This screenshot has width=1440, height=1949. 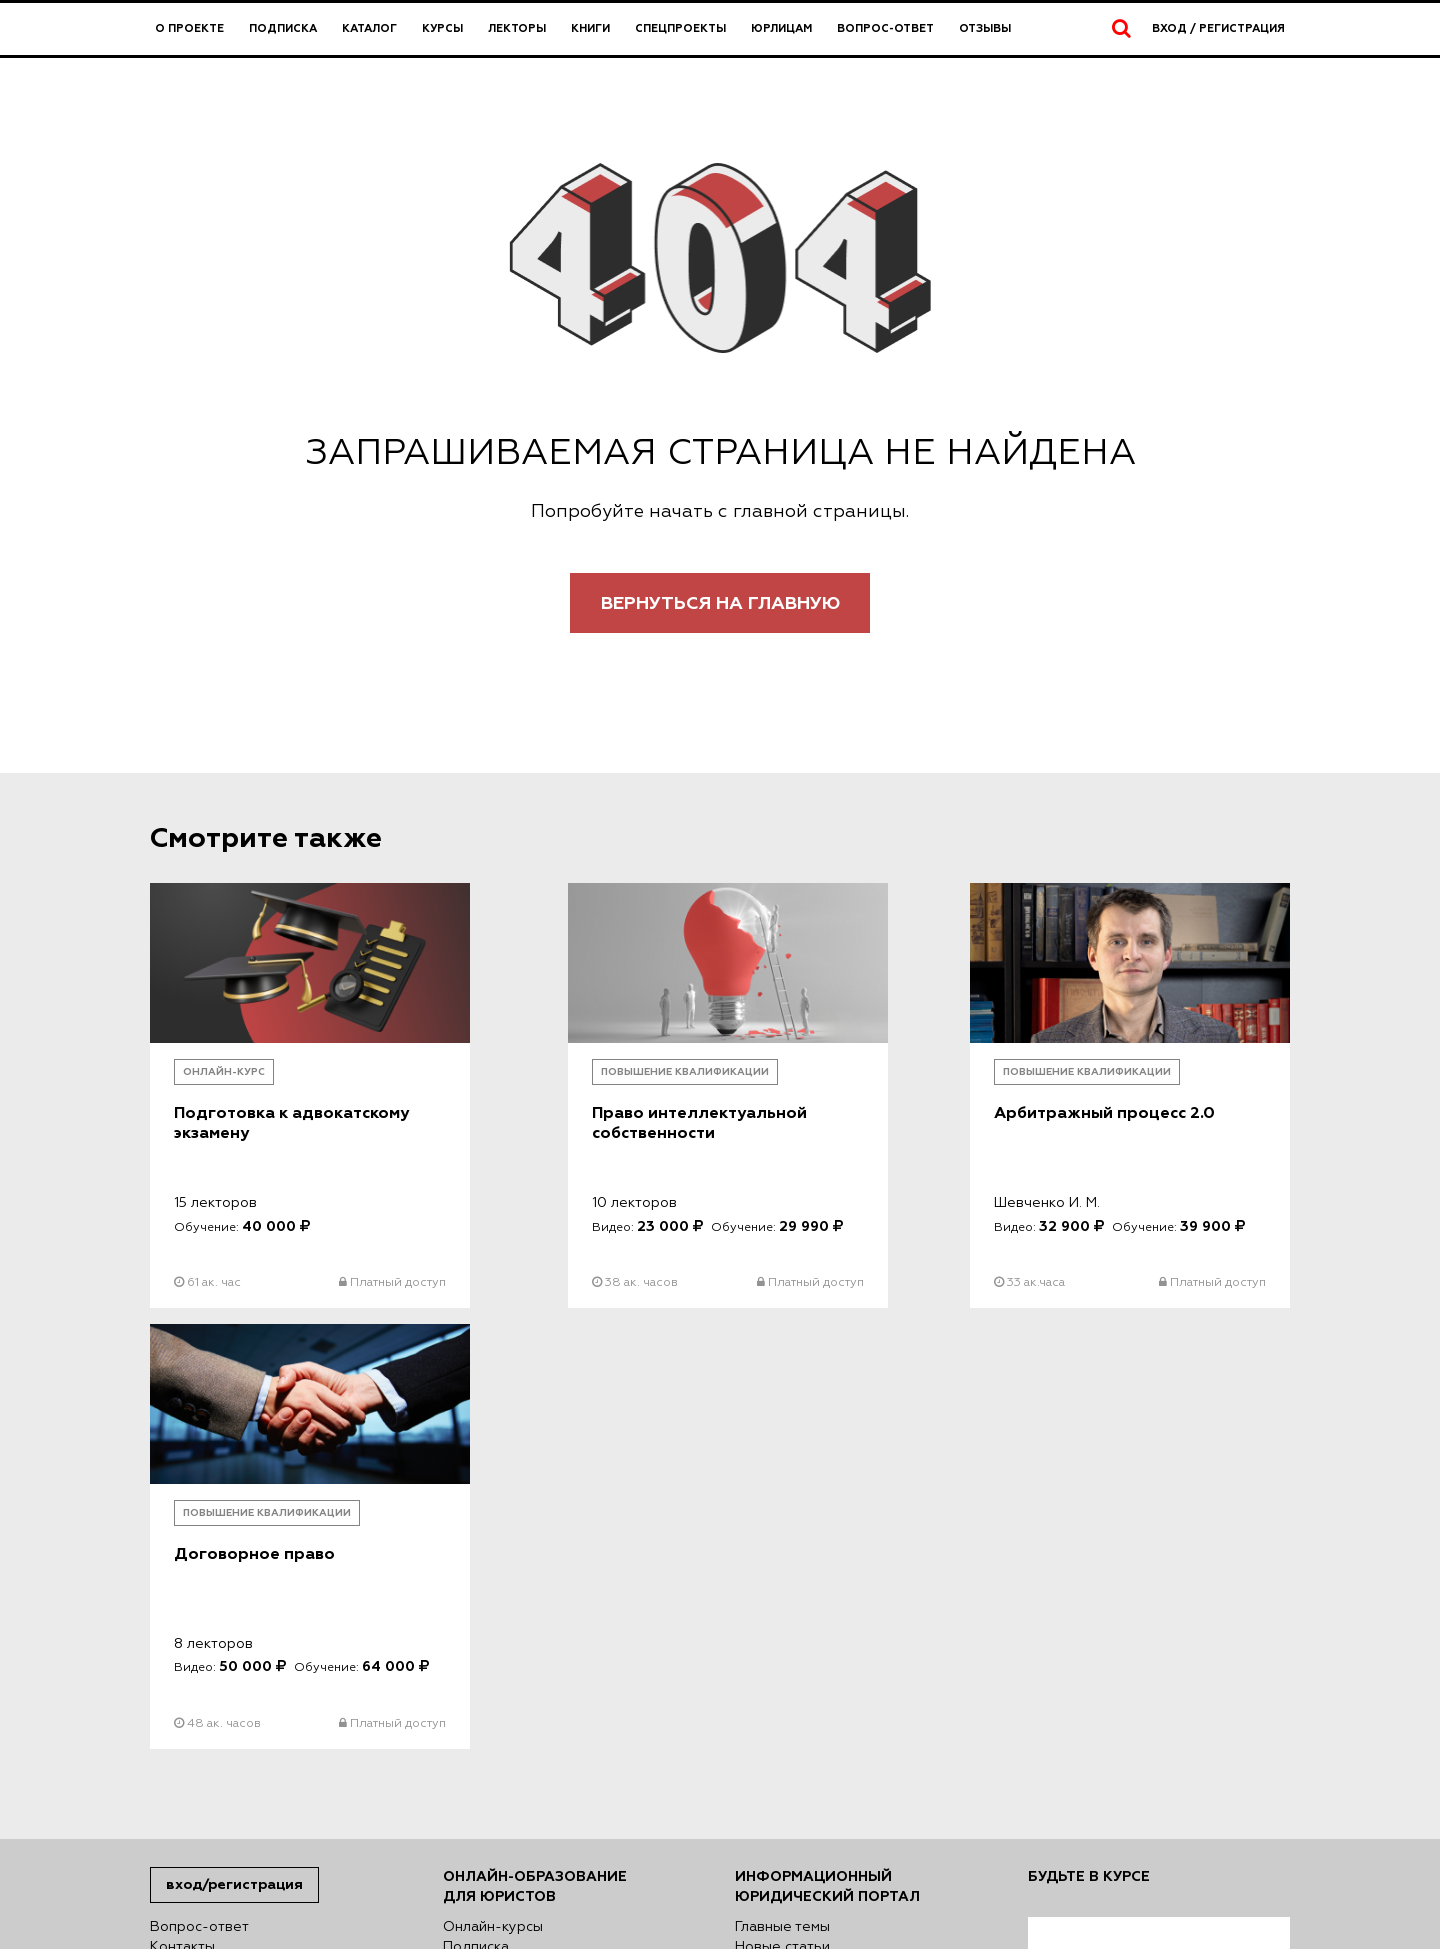 What do you see at coordinates (590, 28) in the screenshot?
I see `Книги` at bounding box center [590, 28].